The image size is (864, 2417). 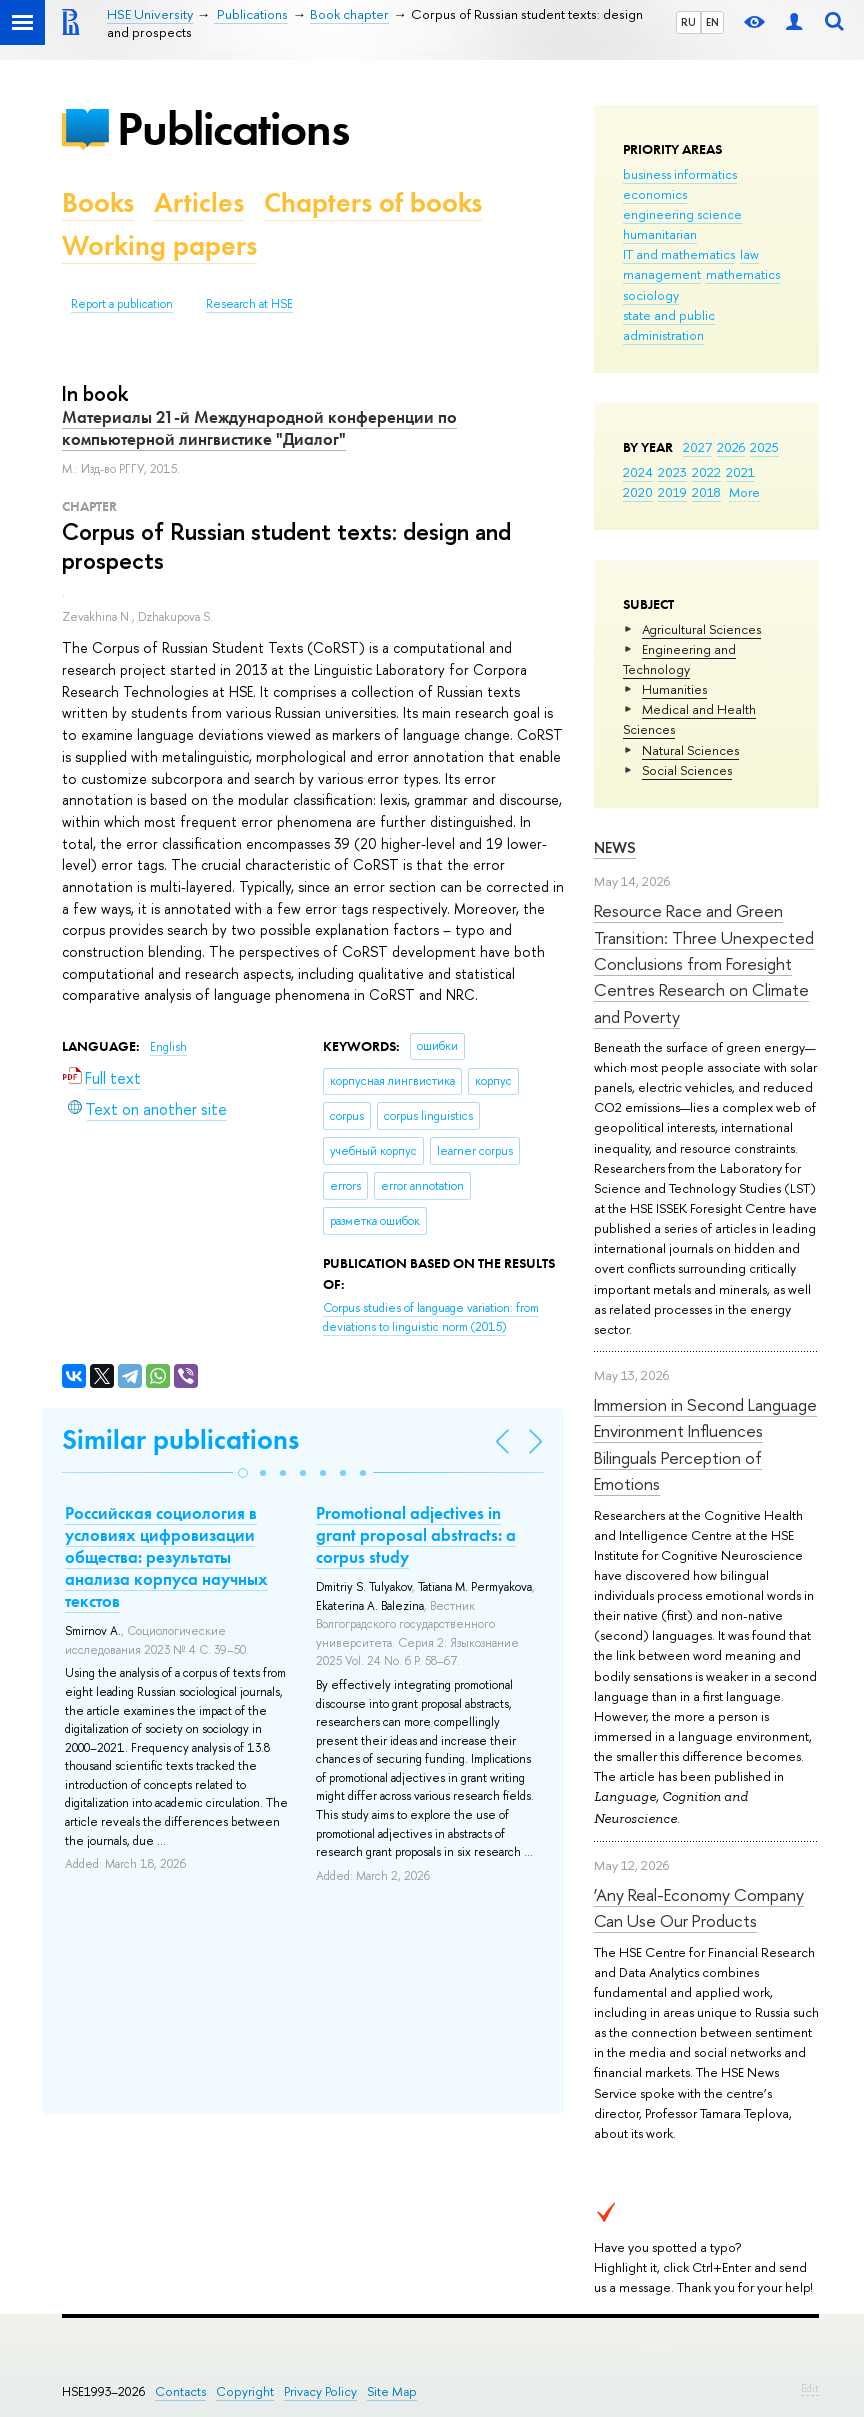 What do you see at coordinates (740, 472) in the screenshot?
I see `2021` at bounding box center [740, 472].